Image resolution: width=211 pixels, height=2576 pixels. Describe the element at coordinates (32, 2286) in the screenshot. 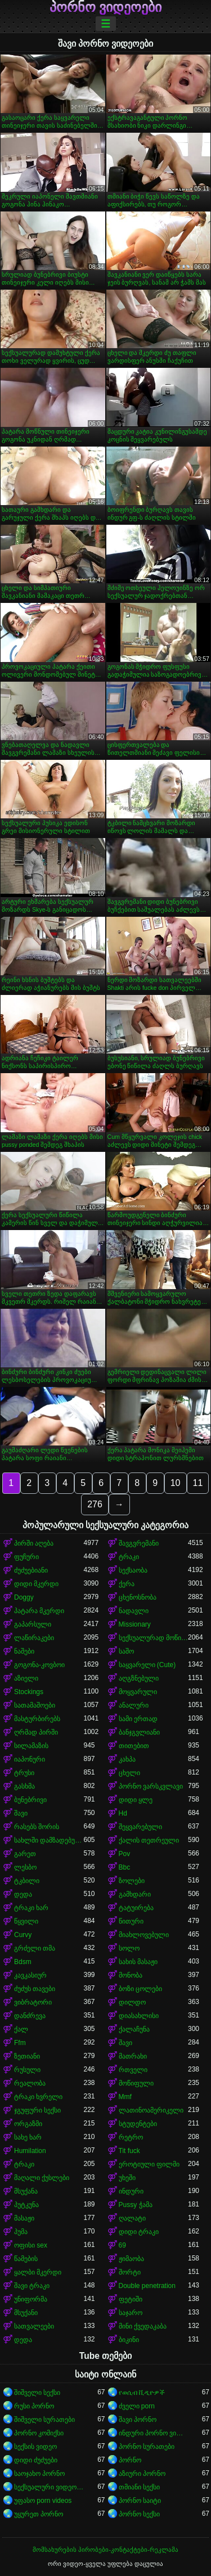

I see `შავი ტრაკი` at that location.